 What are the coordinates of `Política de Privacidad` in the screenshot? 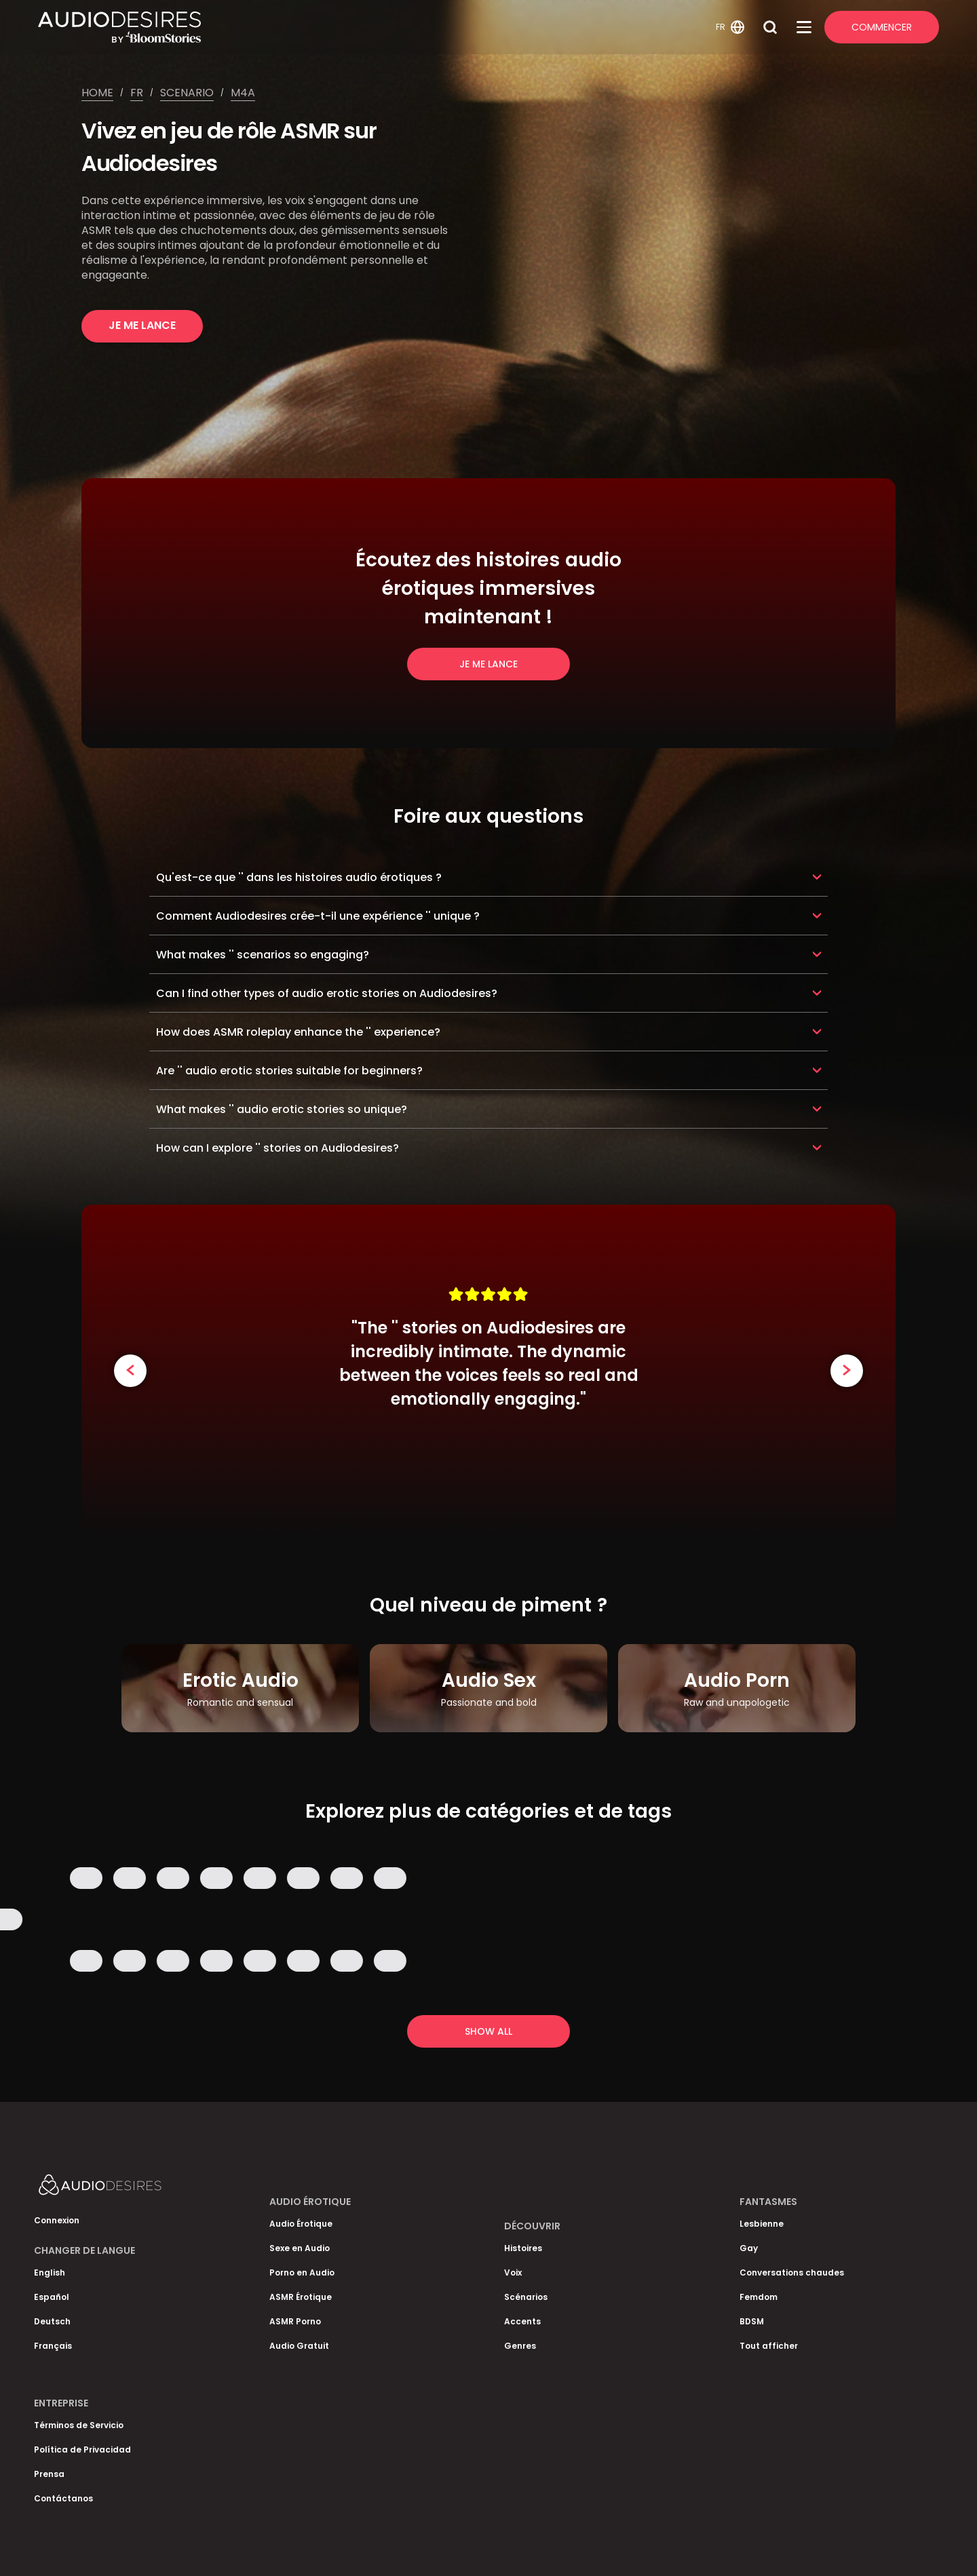 It's located at (82, 2449).